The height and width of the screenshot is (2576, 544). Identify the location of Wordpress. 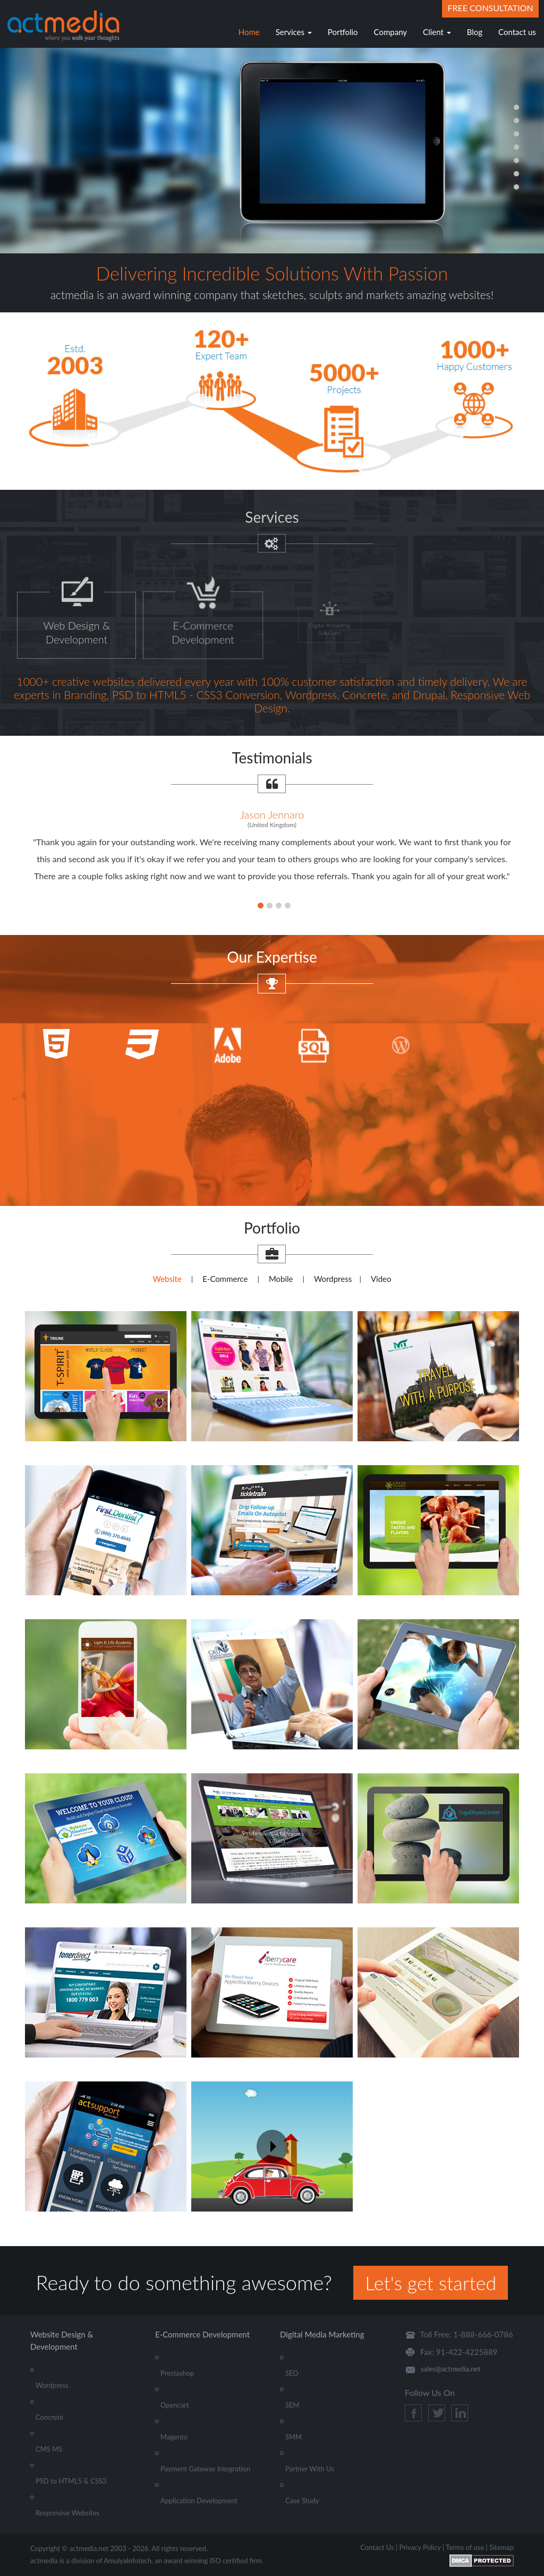
(333, 1278).